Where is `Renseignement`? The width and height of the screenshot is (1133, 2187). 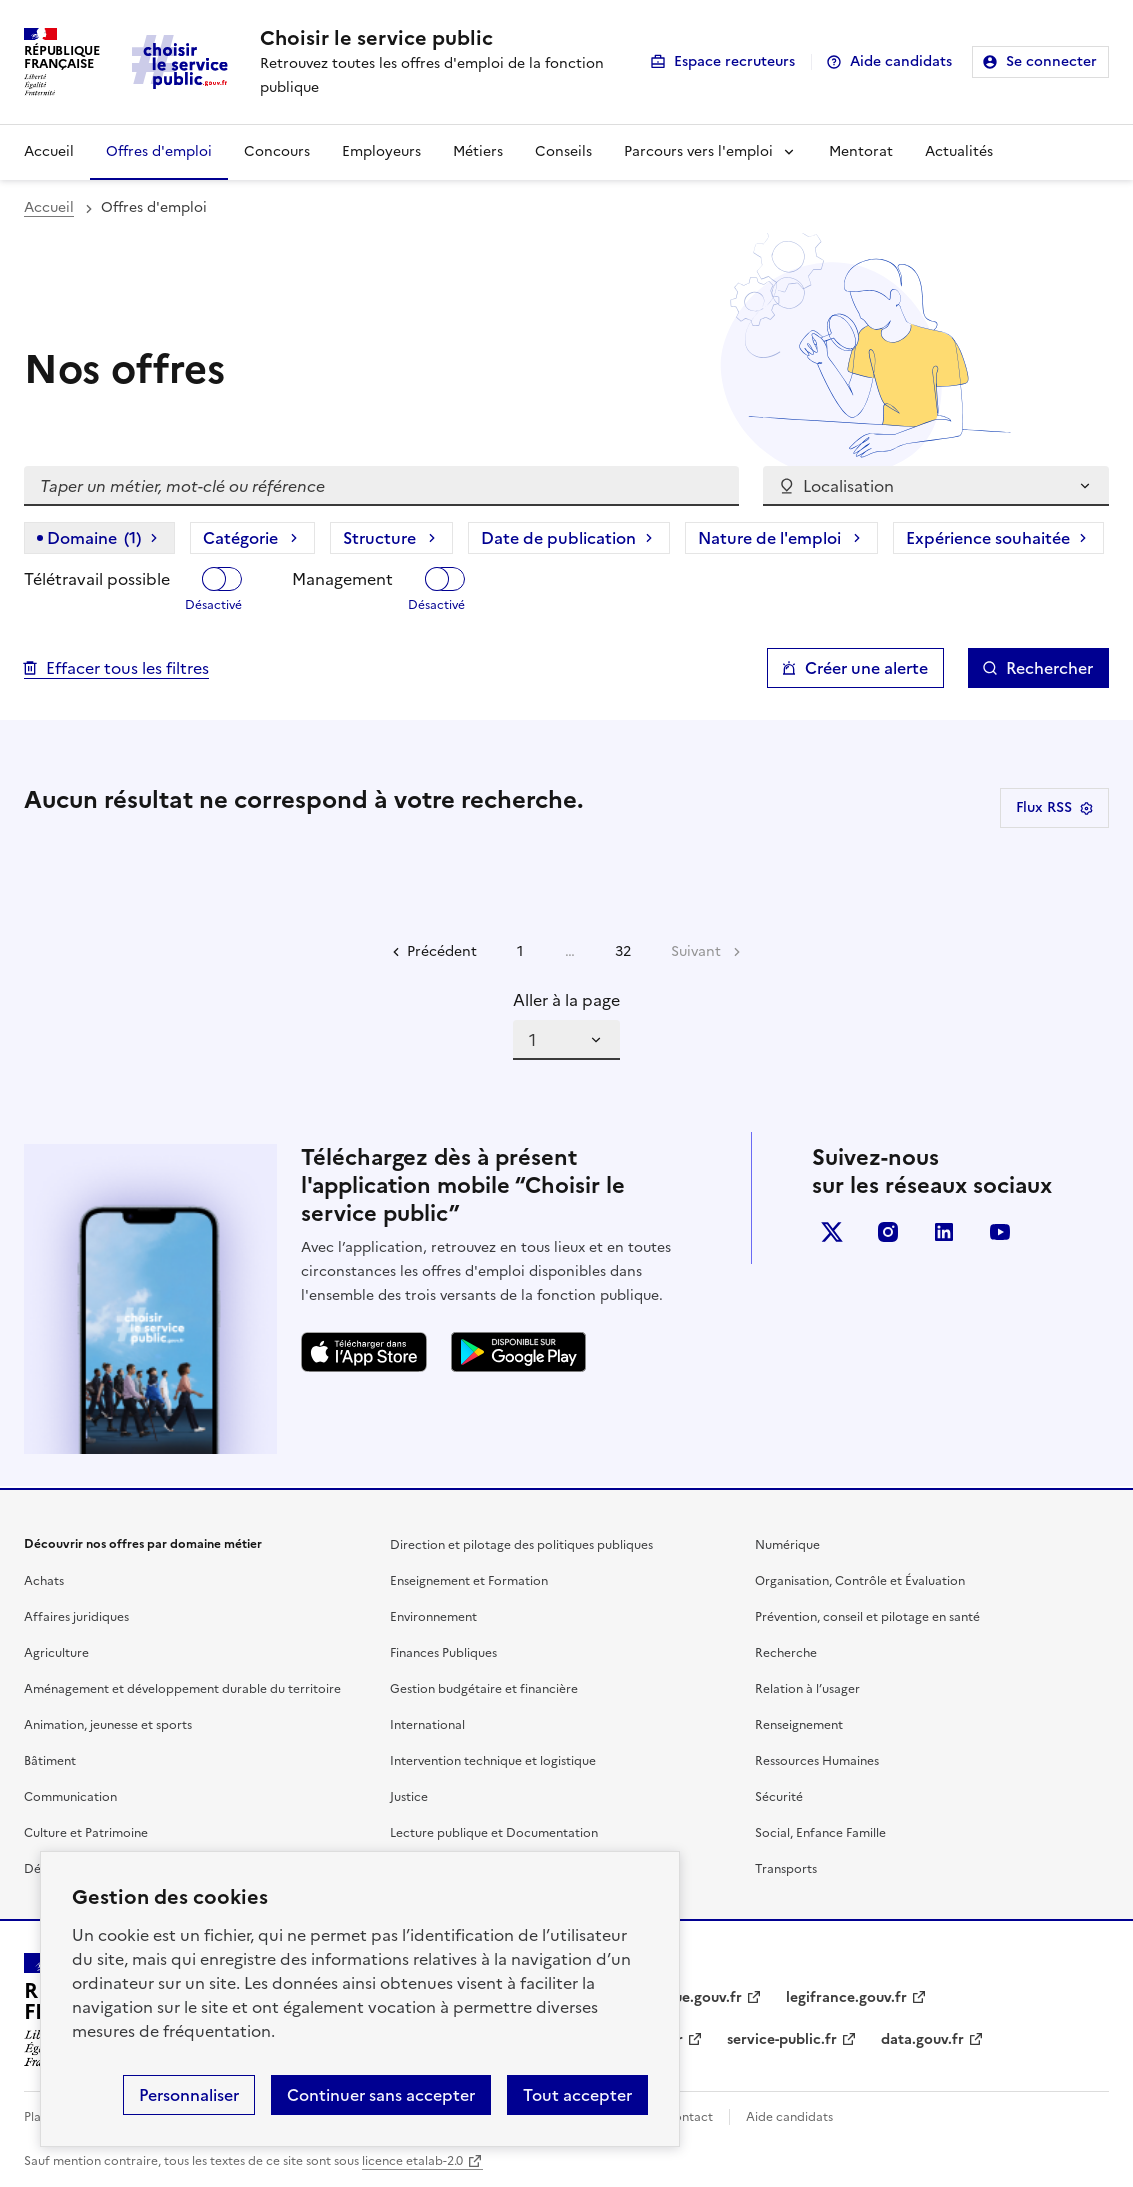
Renseignement is located at coordinates (799, 1725).